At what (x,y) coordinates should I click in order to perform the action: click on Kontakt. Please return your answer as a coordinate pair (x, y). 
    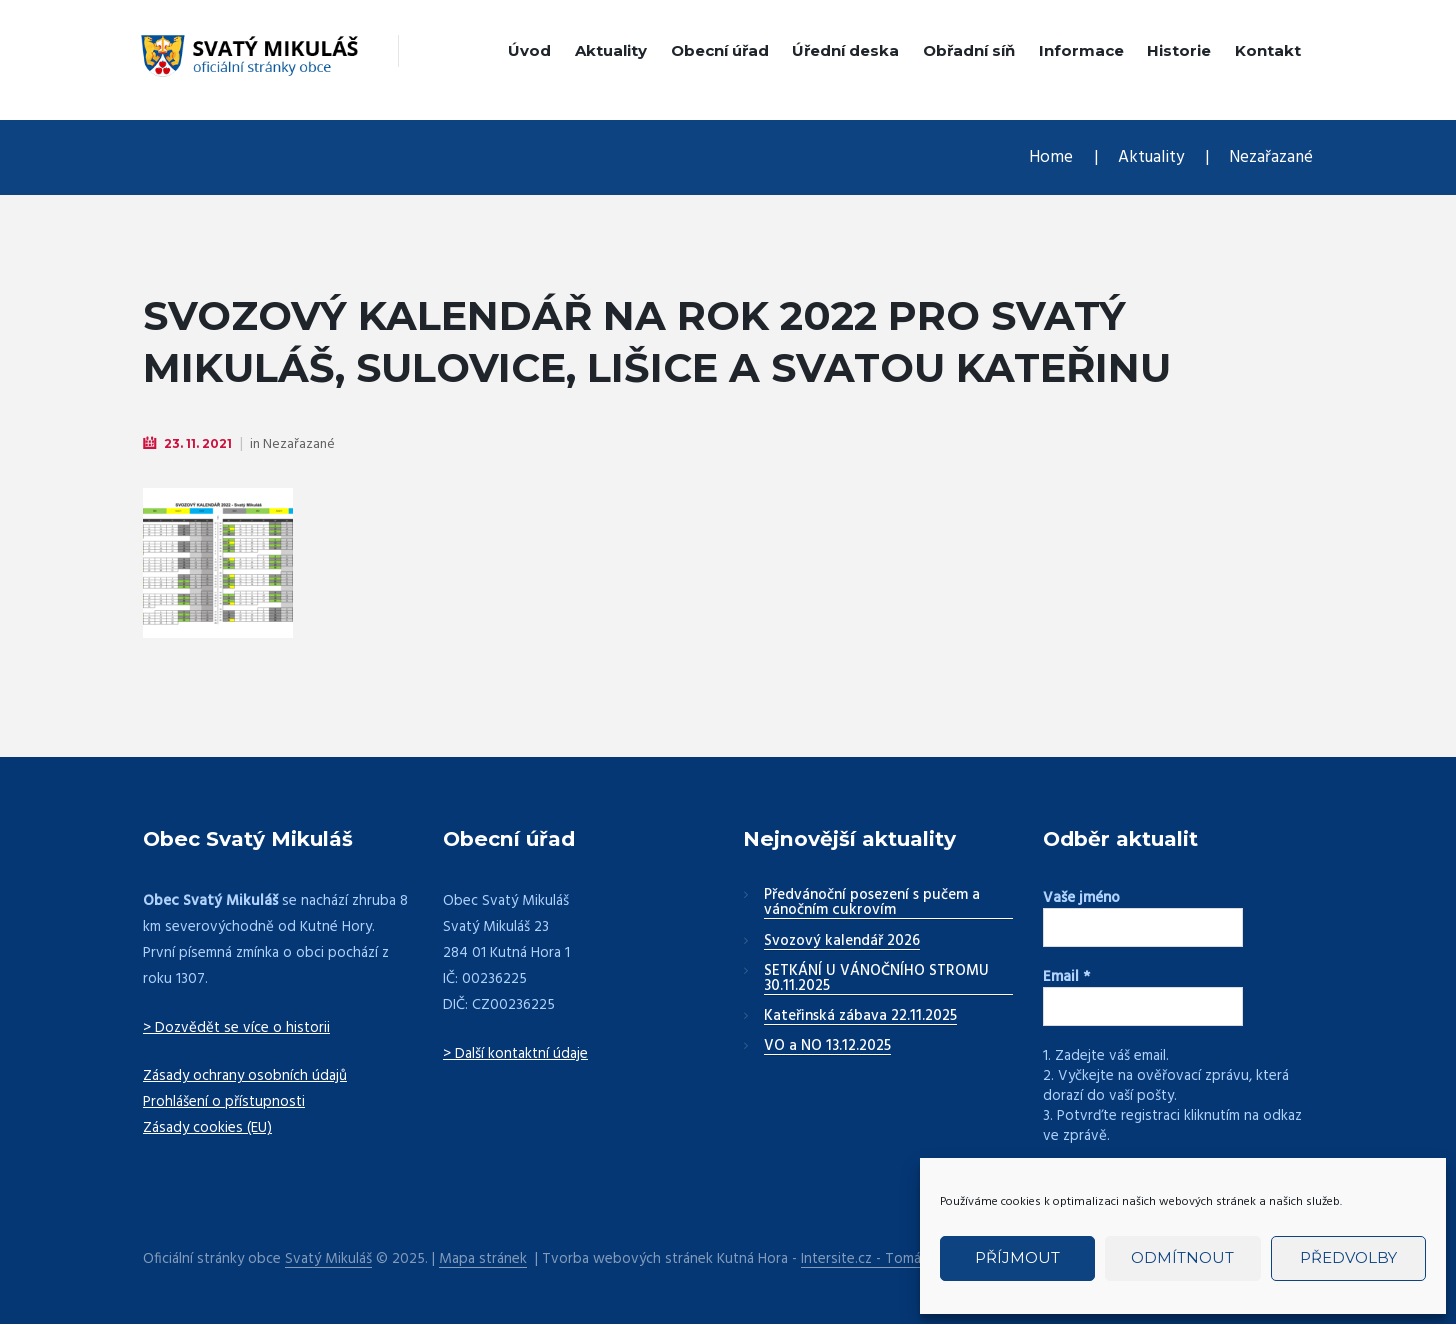
    Looking at the image, I should click on (1268, 50).